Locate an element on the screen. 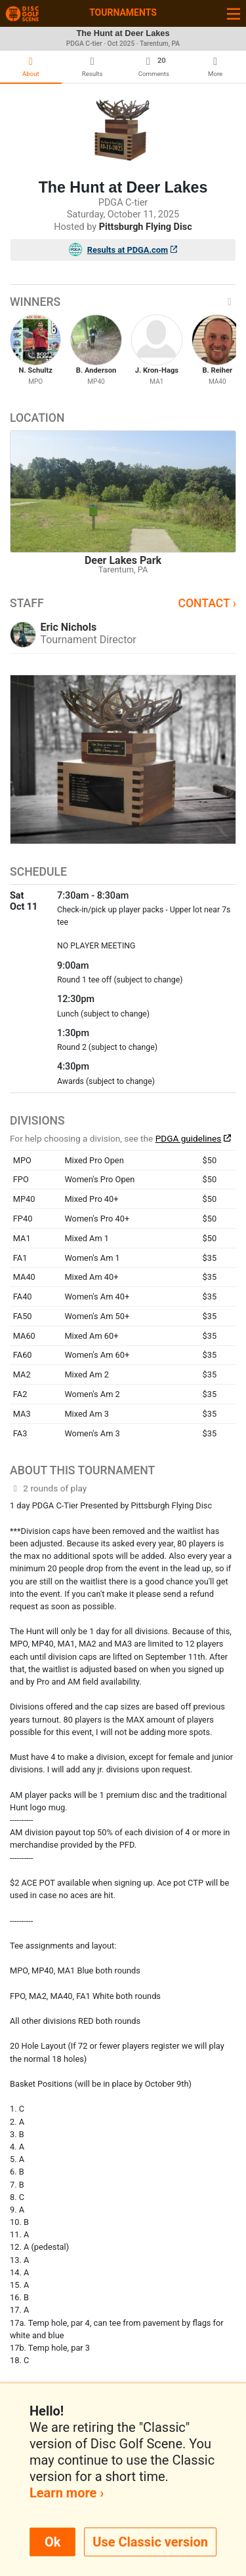  Tournaments is located at coordinates (123, 12).